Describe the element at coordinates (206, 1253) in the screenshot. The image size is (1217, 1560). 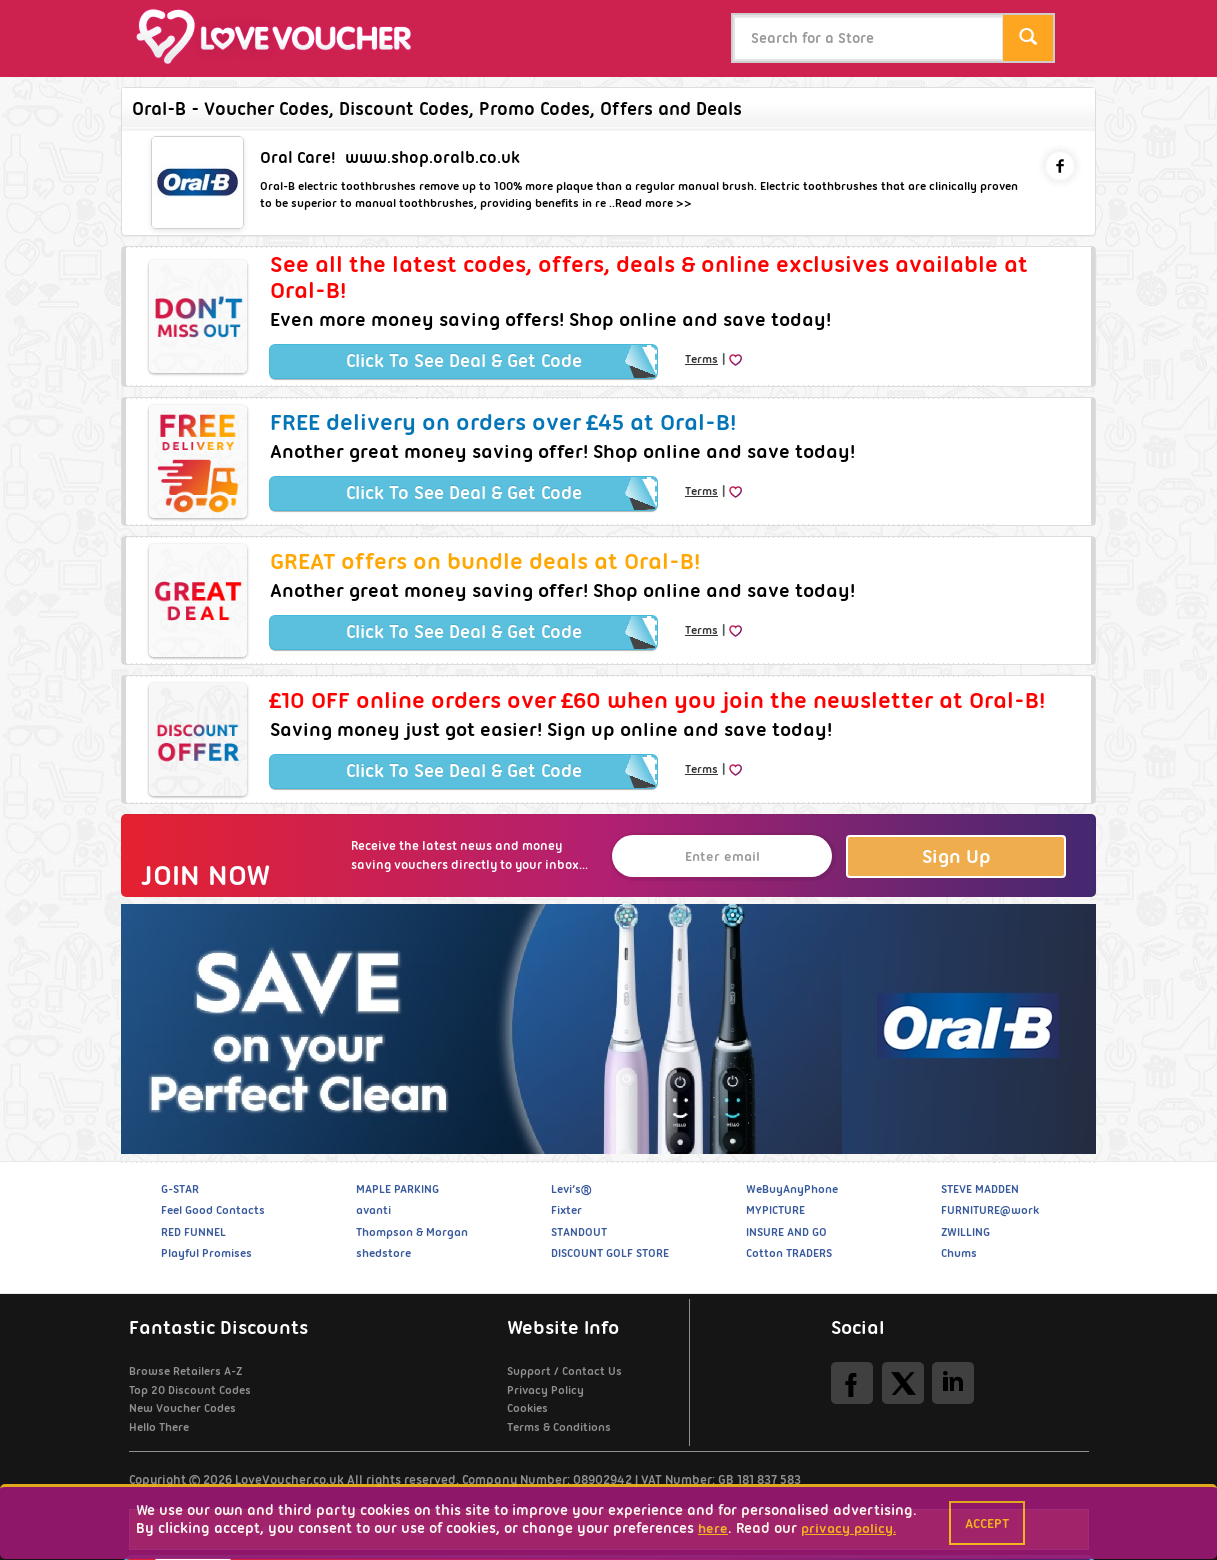
I see `Playful Promises` at that location.